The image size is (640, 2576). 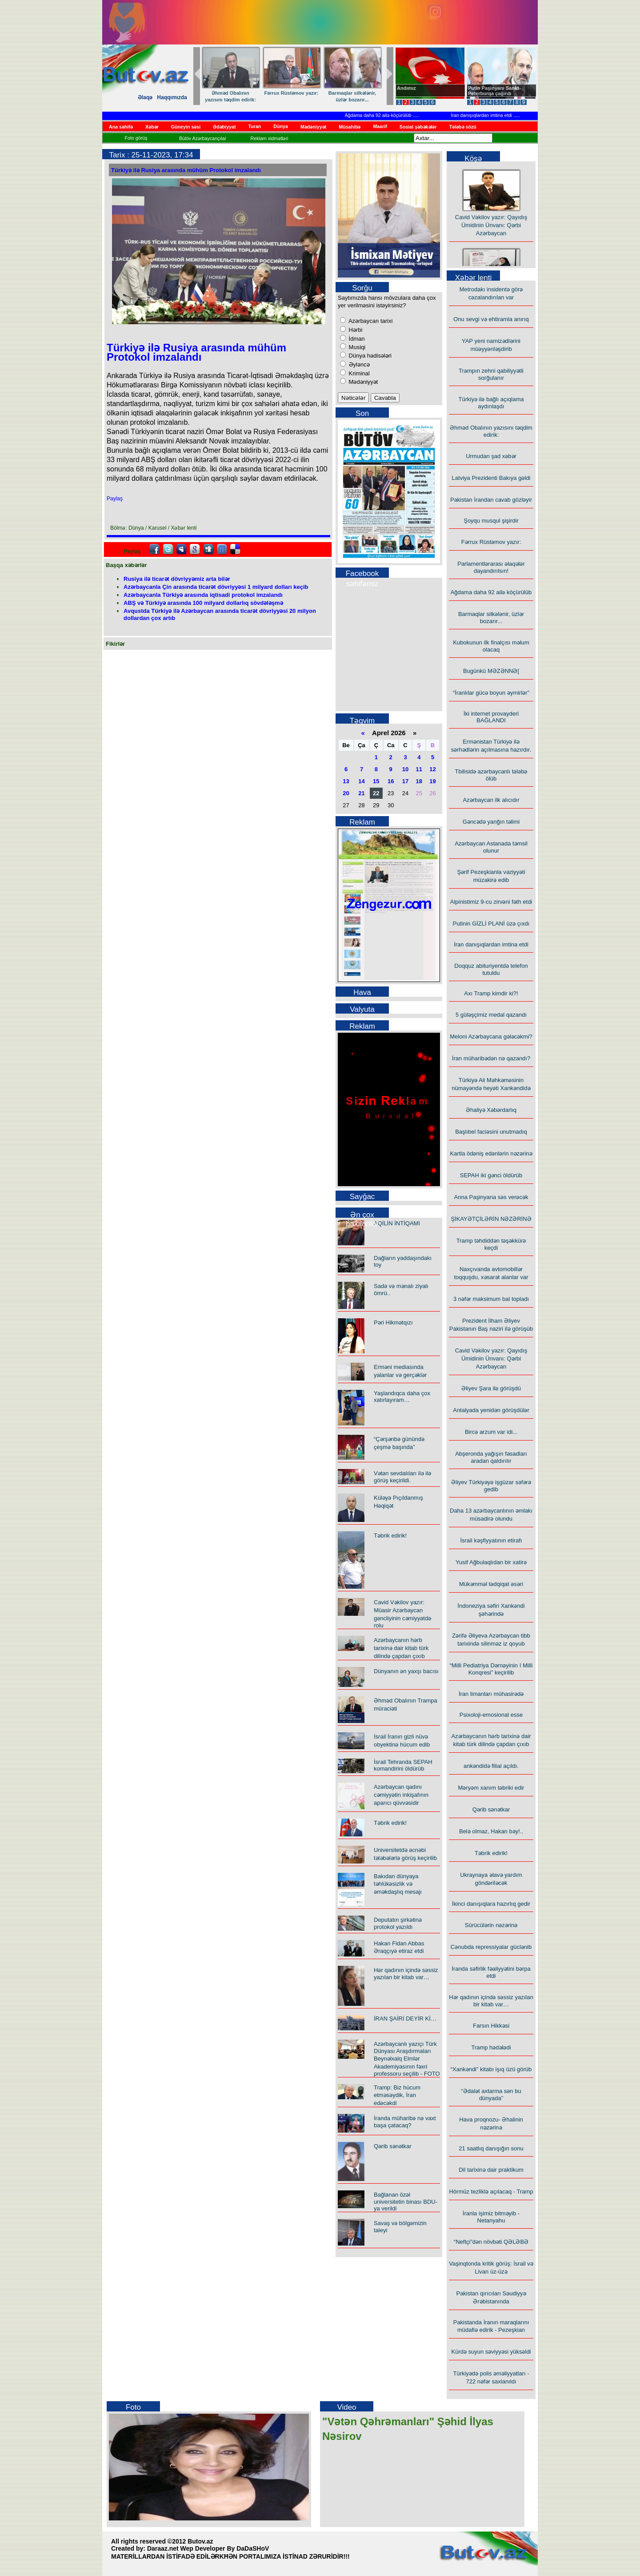 What do you see at coordinates (491, 993) in the screenshot?
I see `Axı Tramp kimdir ki?!` at bounding box center [491, 993].